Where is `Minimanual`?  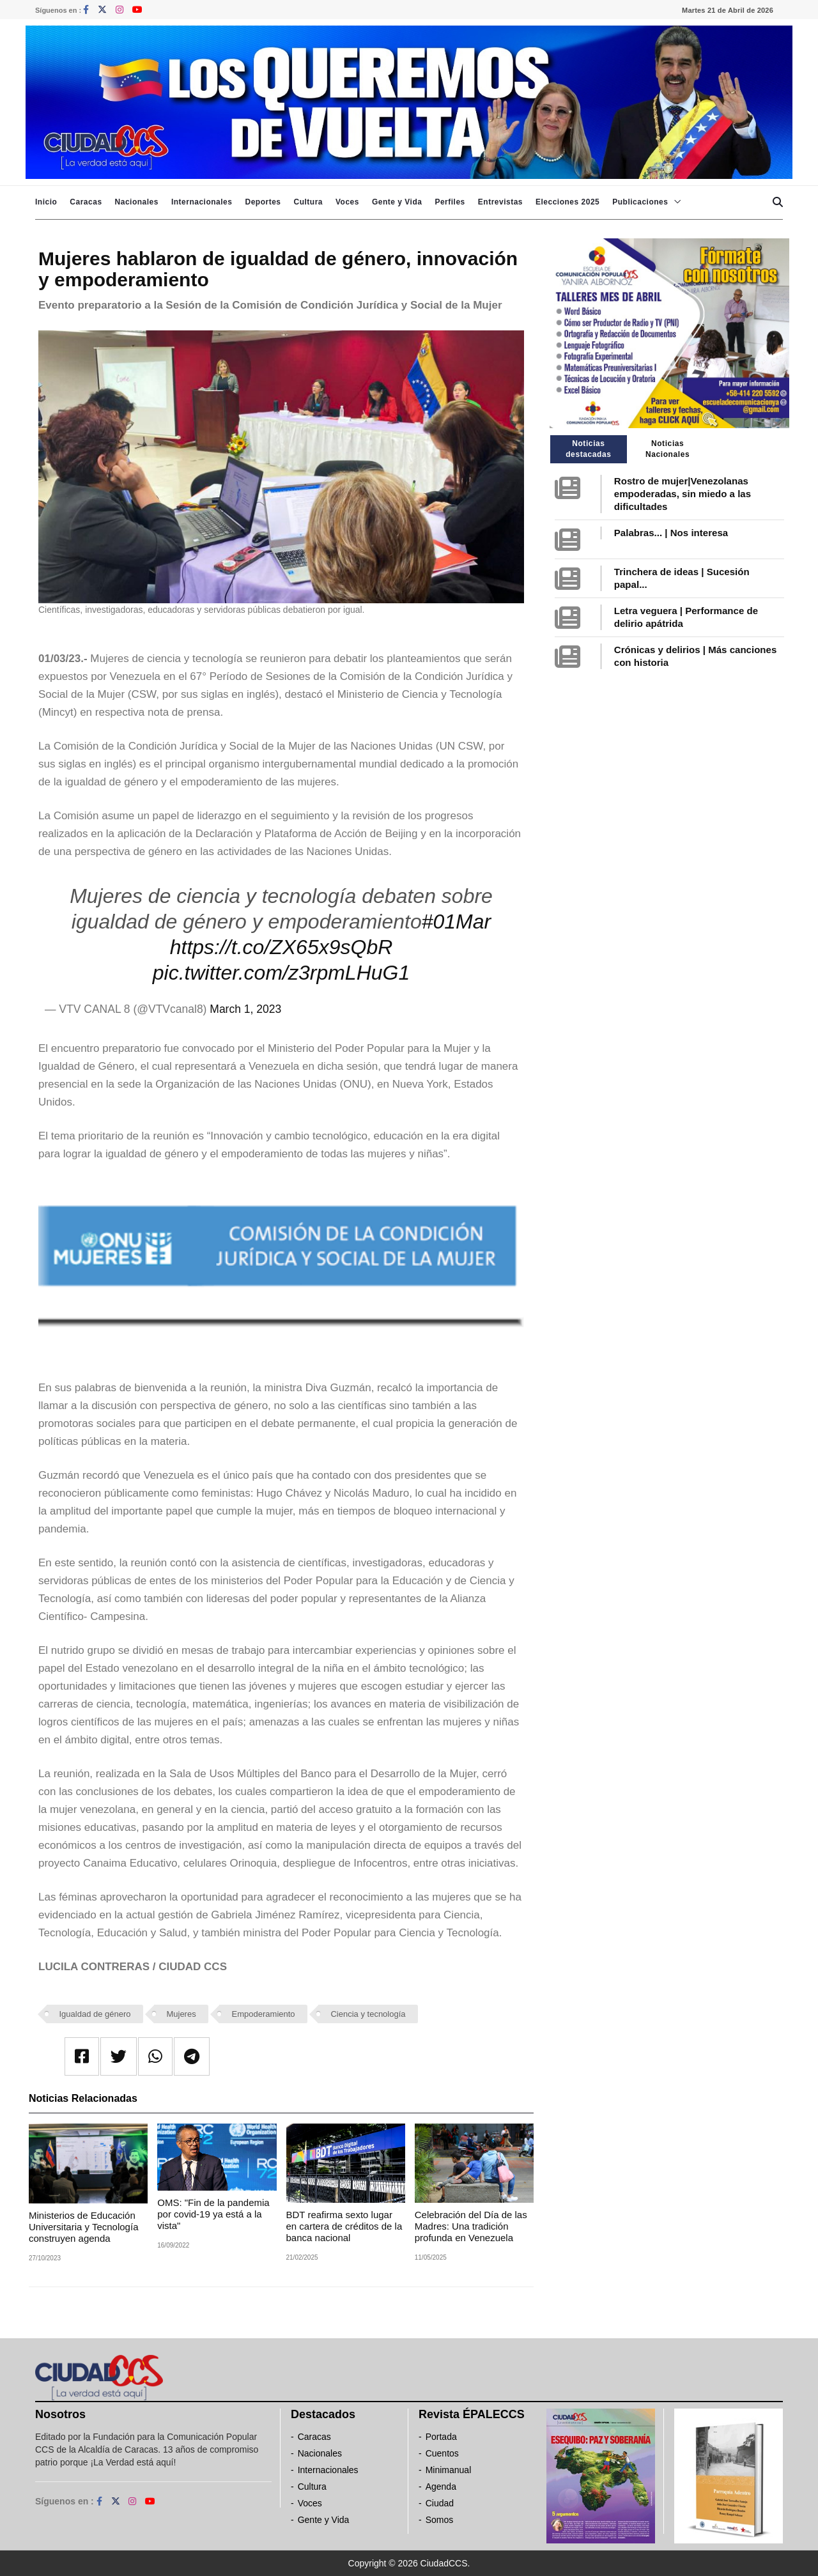
Minimanual is located at coordinates (449, 2470).